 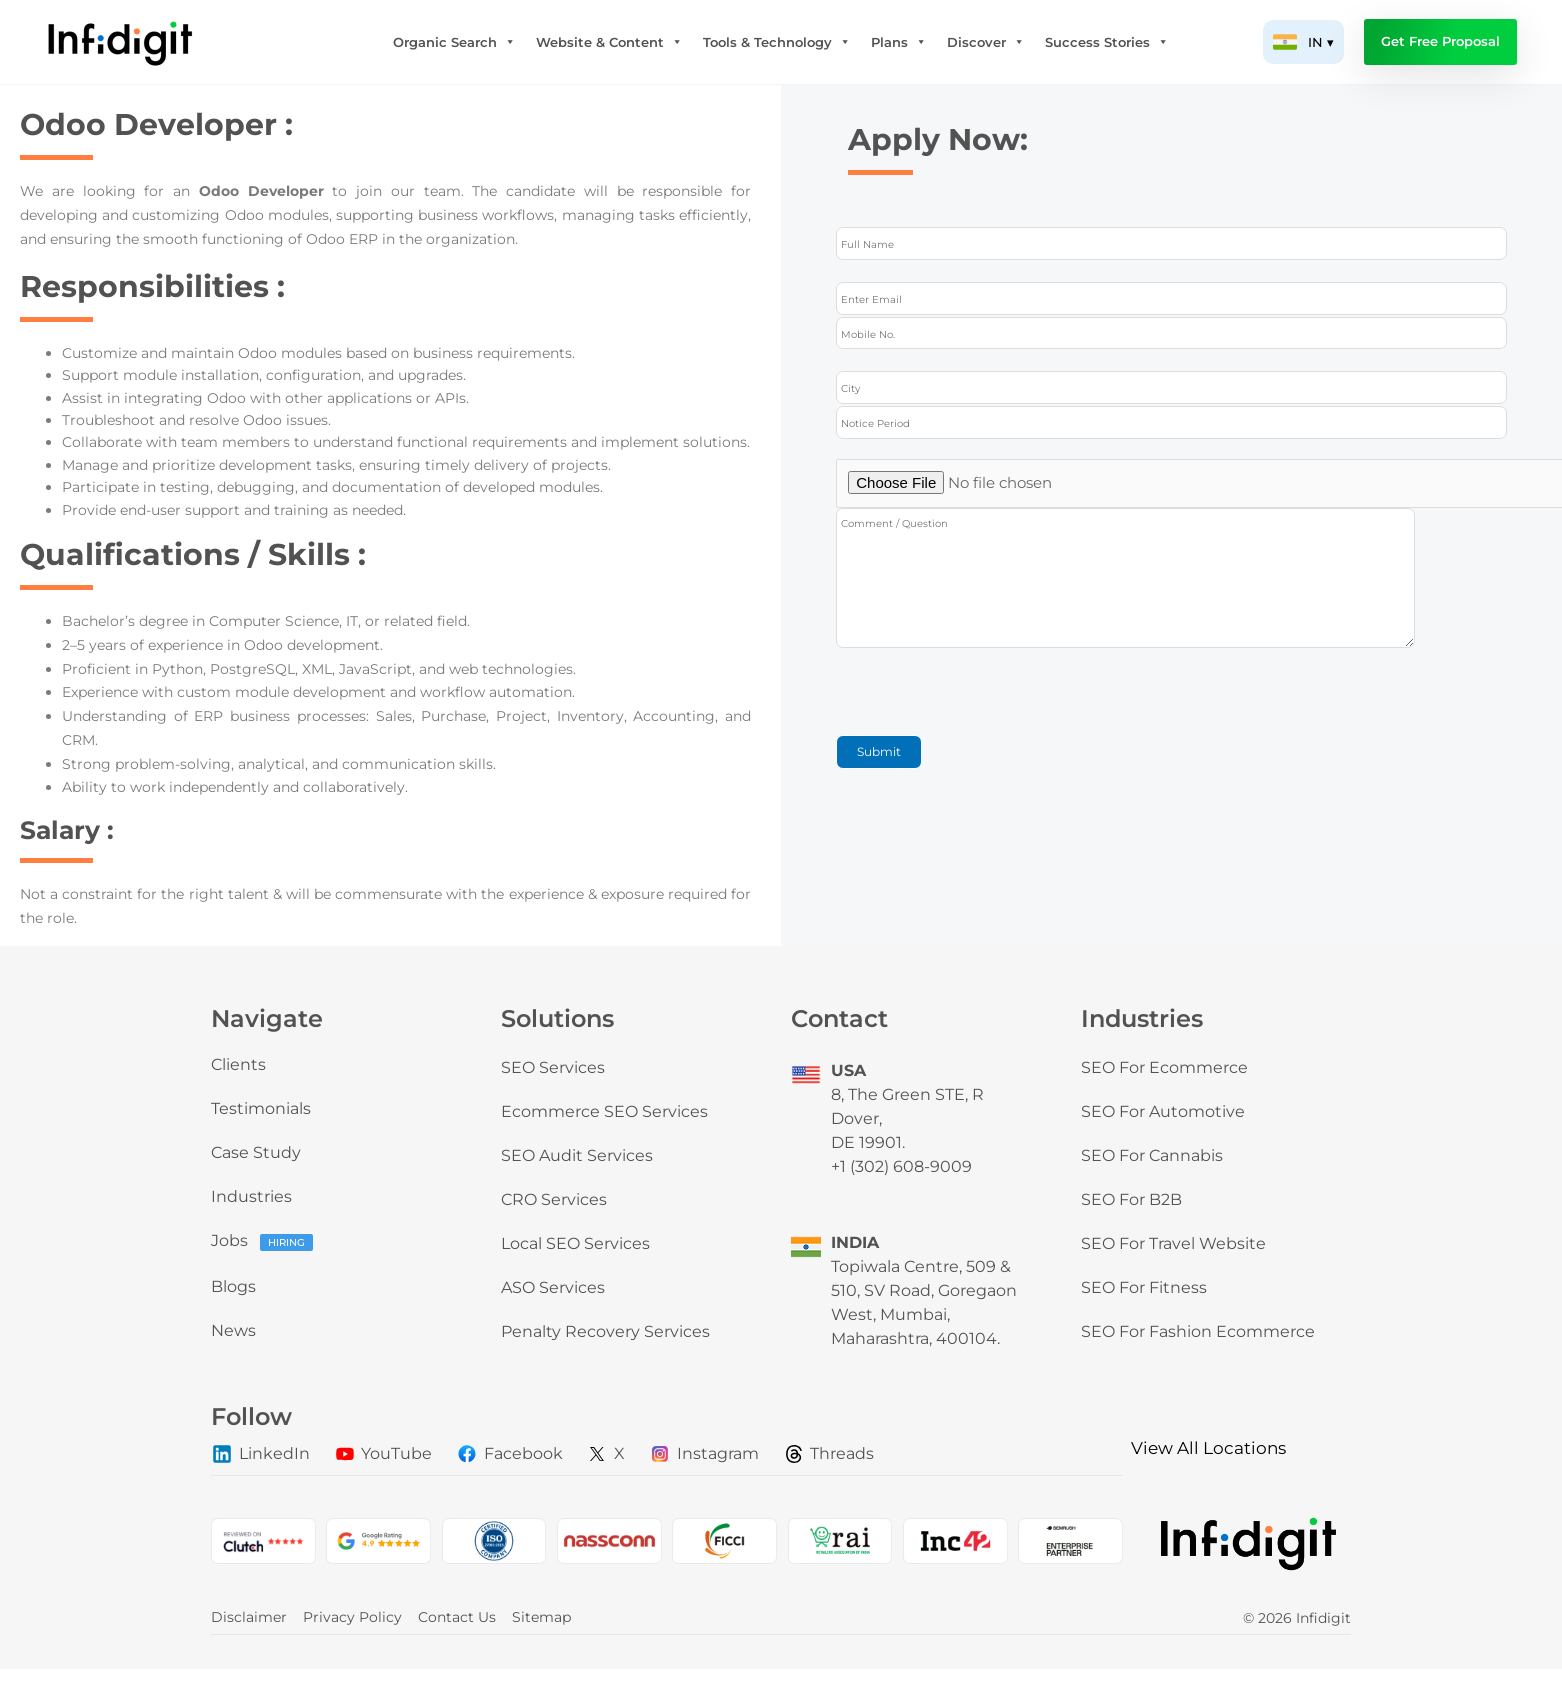 I want to click on Plans, so click(x=899, y=42).